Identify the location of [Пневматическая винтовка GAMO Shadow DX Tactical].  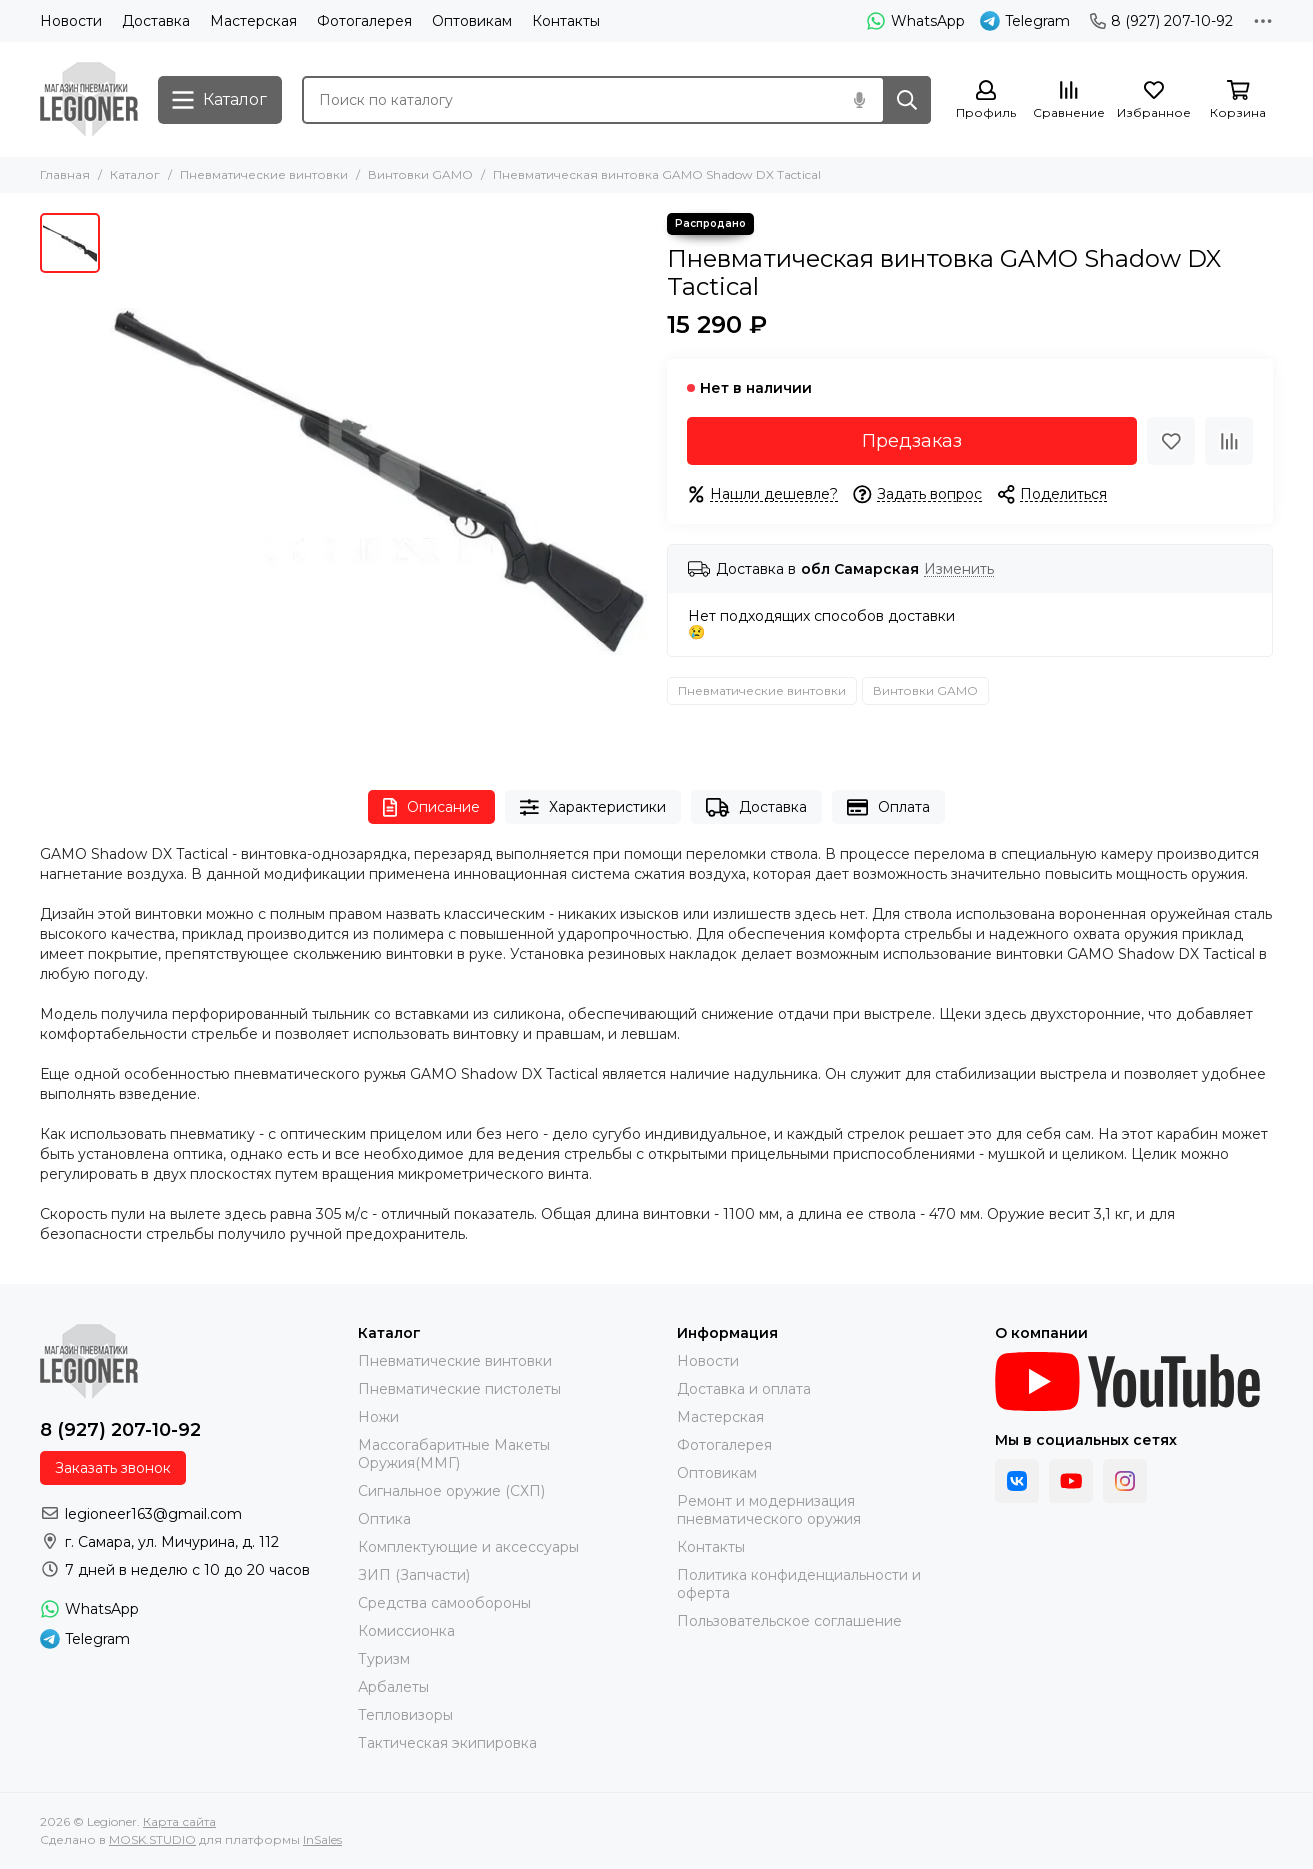
(378, 481).